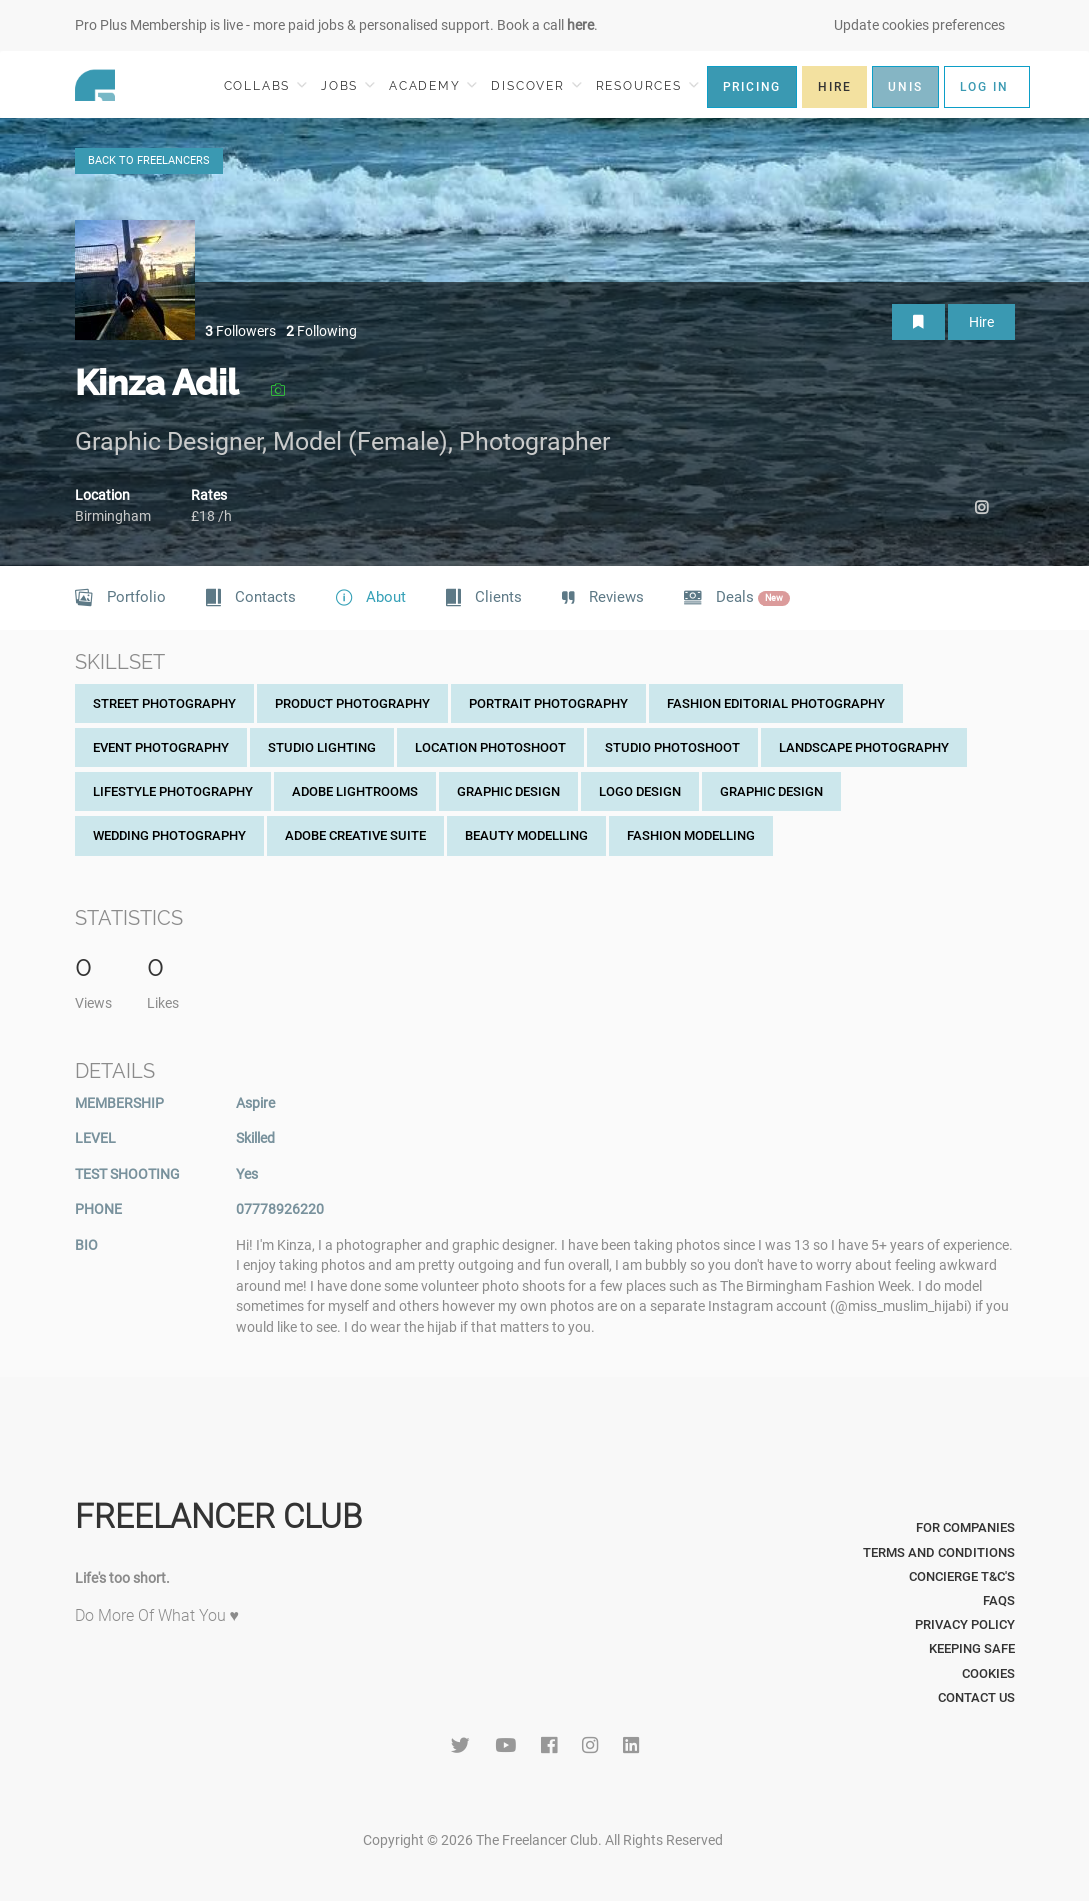  Describe the element at coordinates (988, 1673) in the screenshot. I see `Cookies` at that location.